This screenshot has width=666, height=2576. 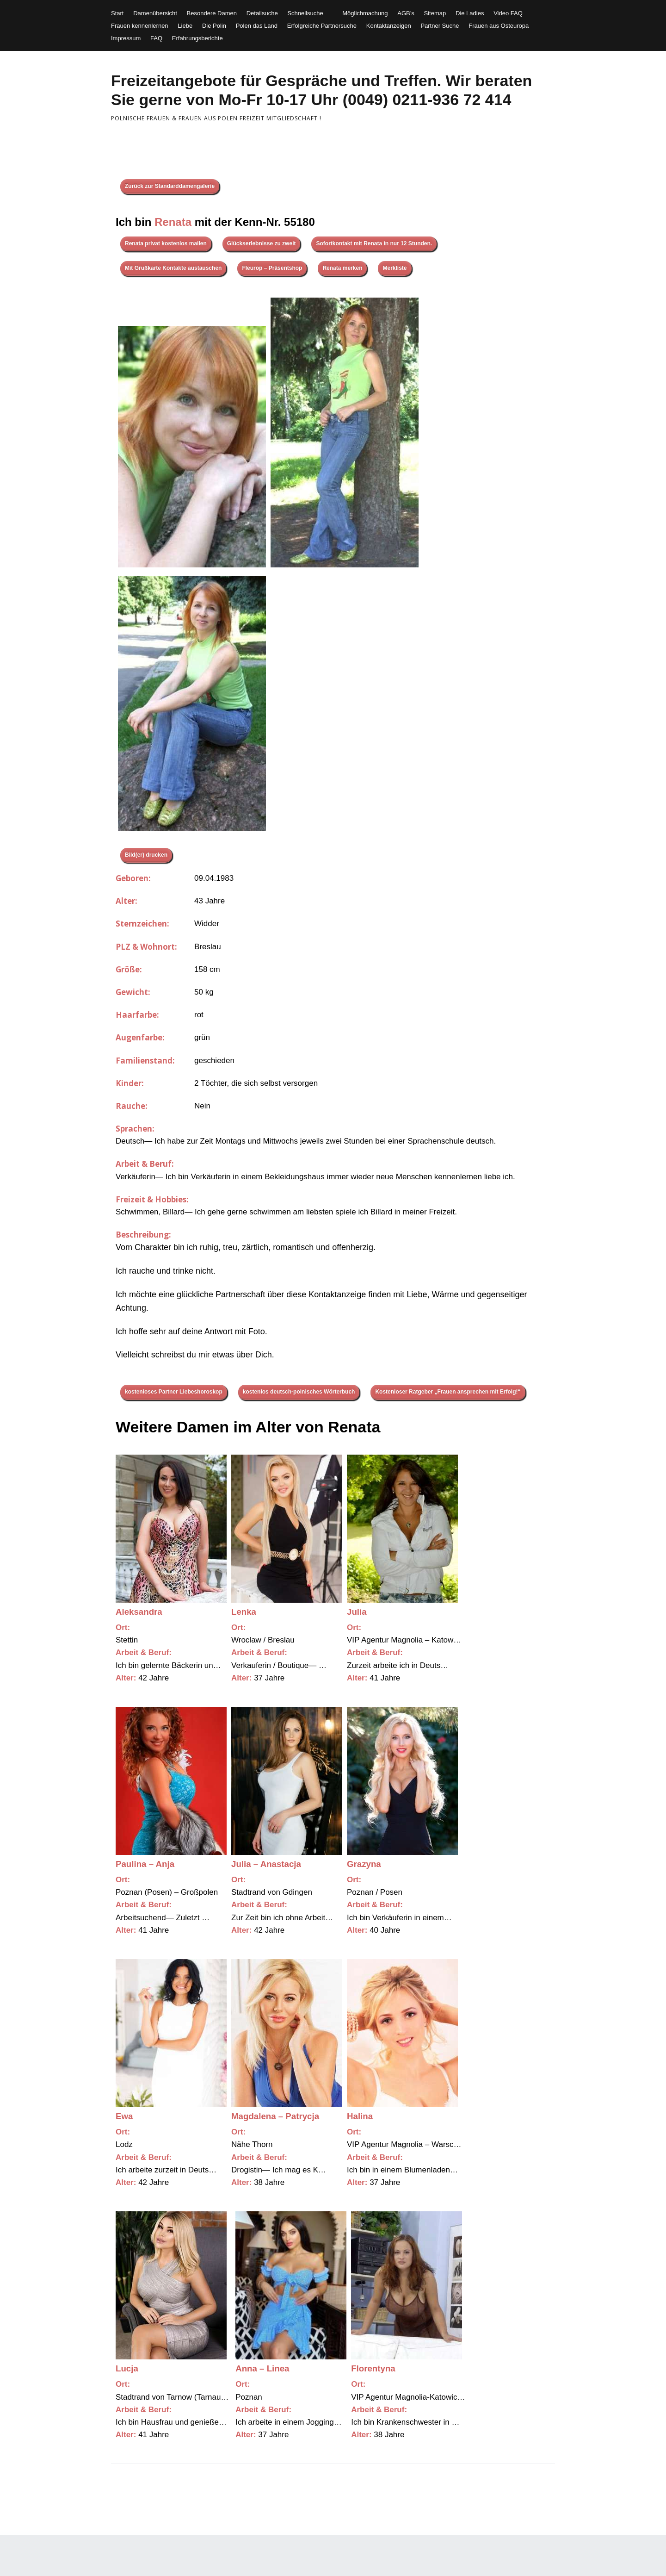 I want to click on Kontaktanzeigen, so click(x=388, y=25).